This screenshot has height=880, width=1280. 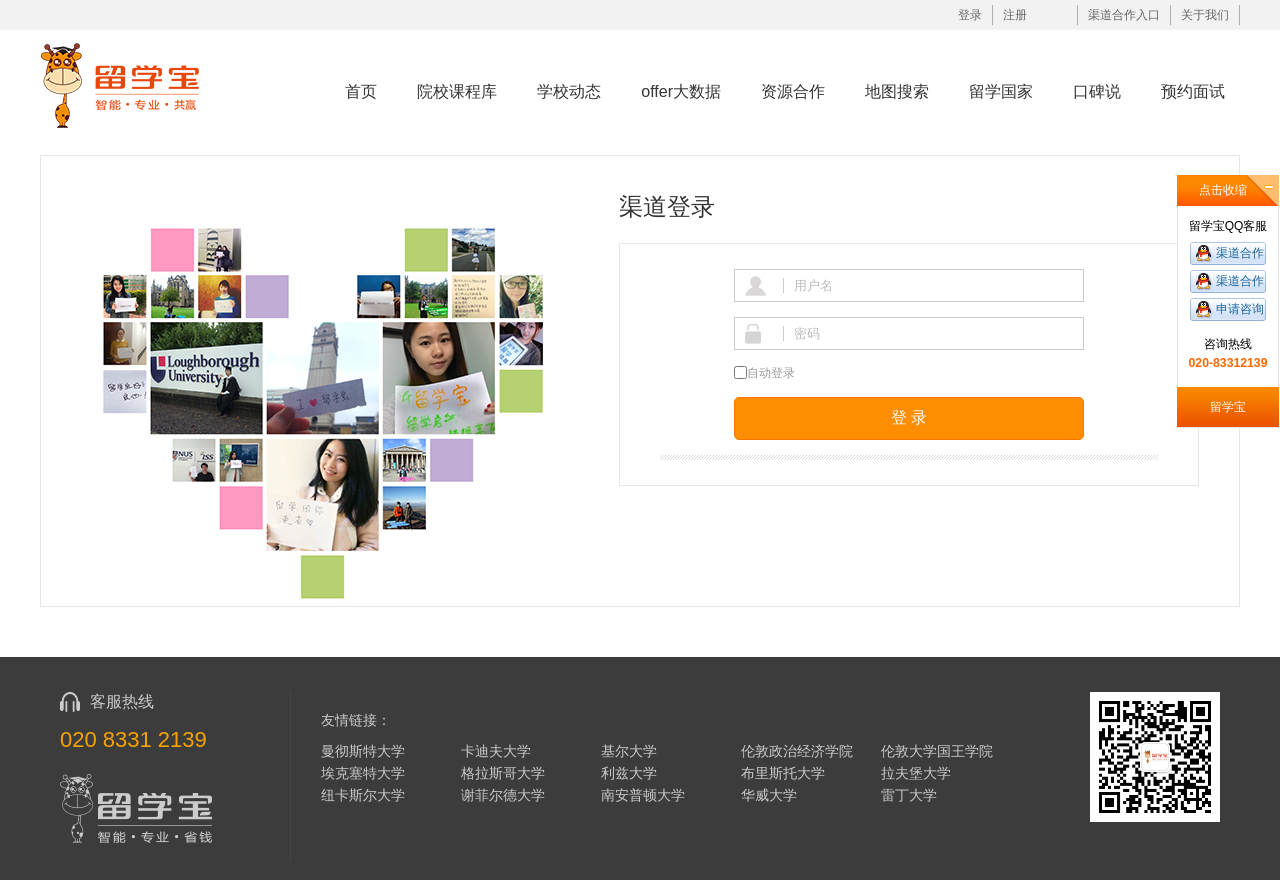 I want to click on offer大数据, so click(x=681, y=91).